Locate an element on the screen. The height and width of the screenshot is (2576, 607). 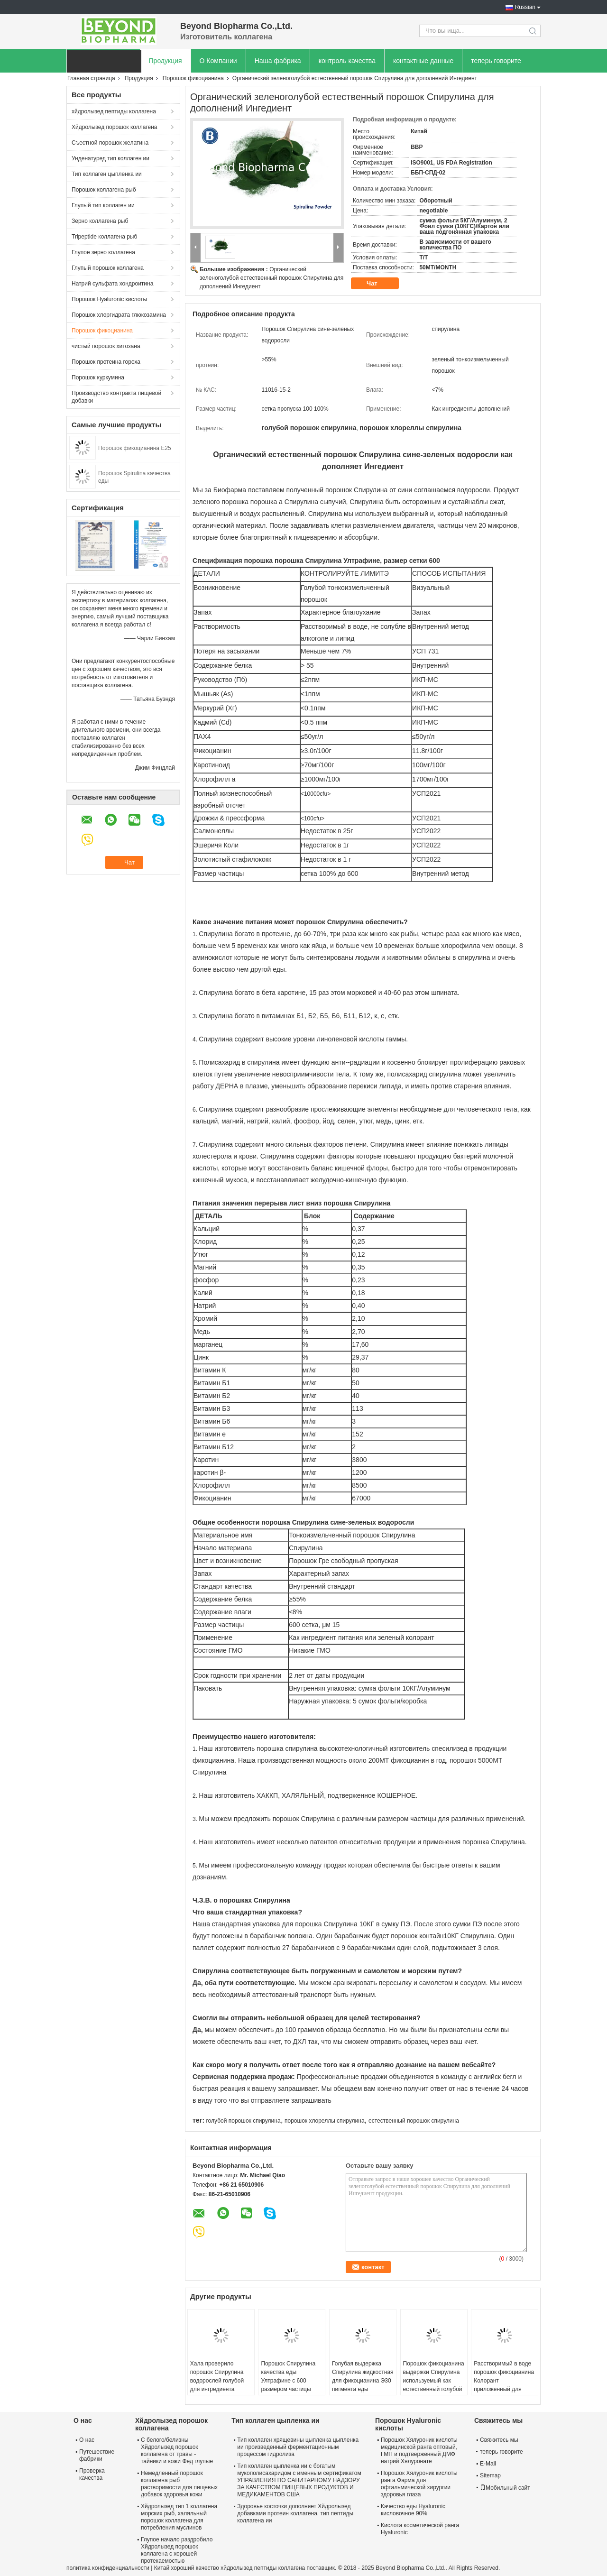
Унденатуред тип коллаген ии is located at coordinates (110, 158).